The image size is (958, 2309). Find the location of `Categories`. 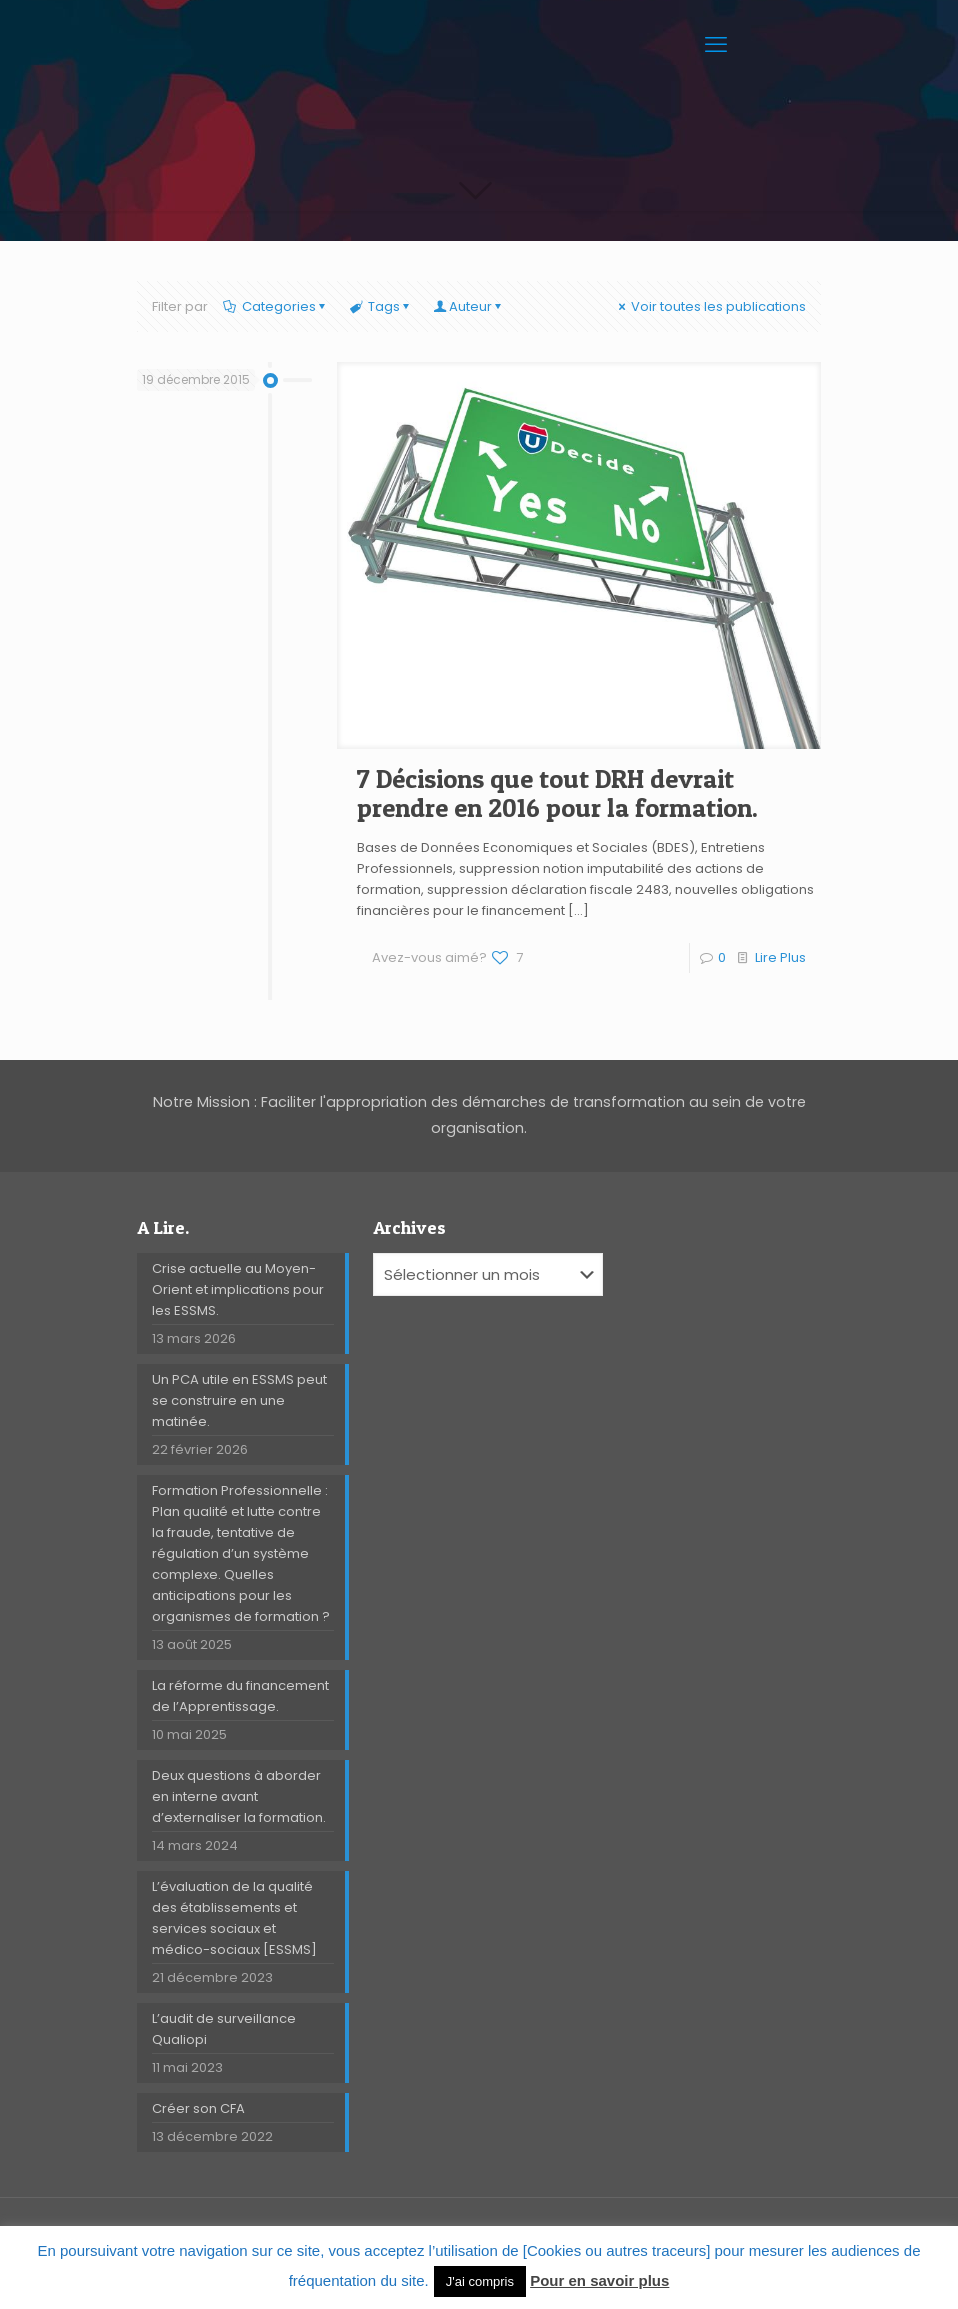

Categories is located at coordinates (277, 306).